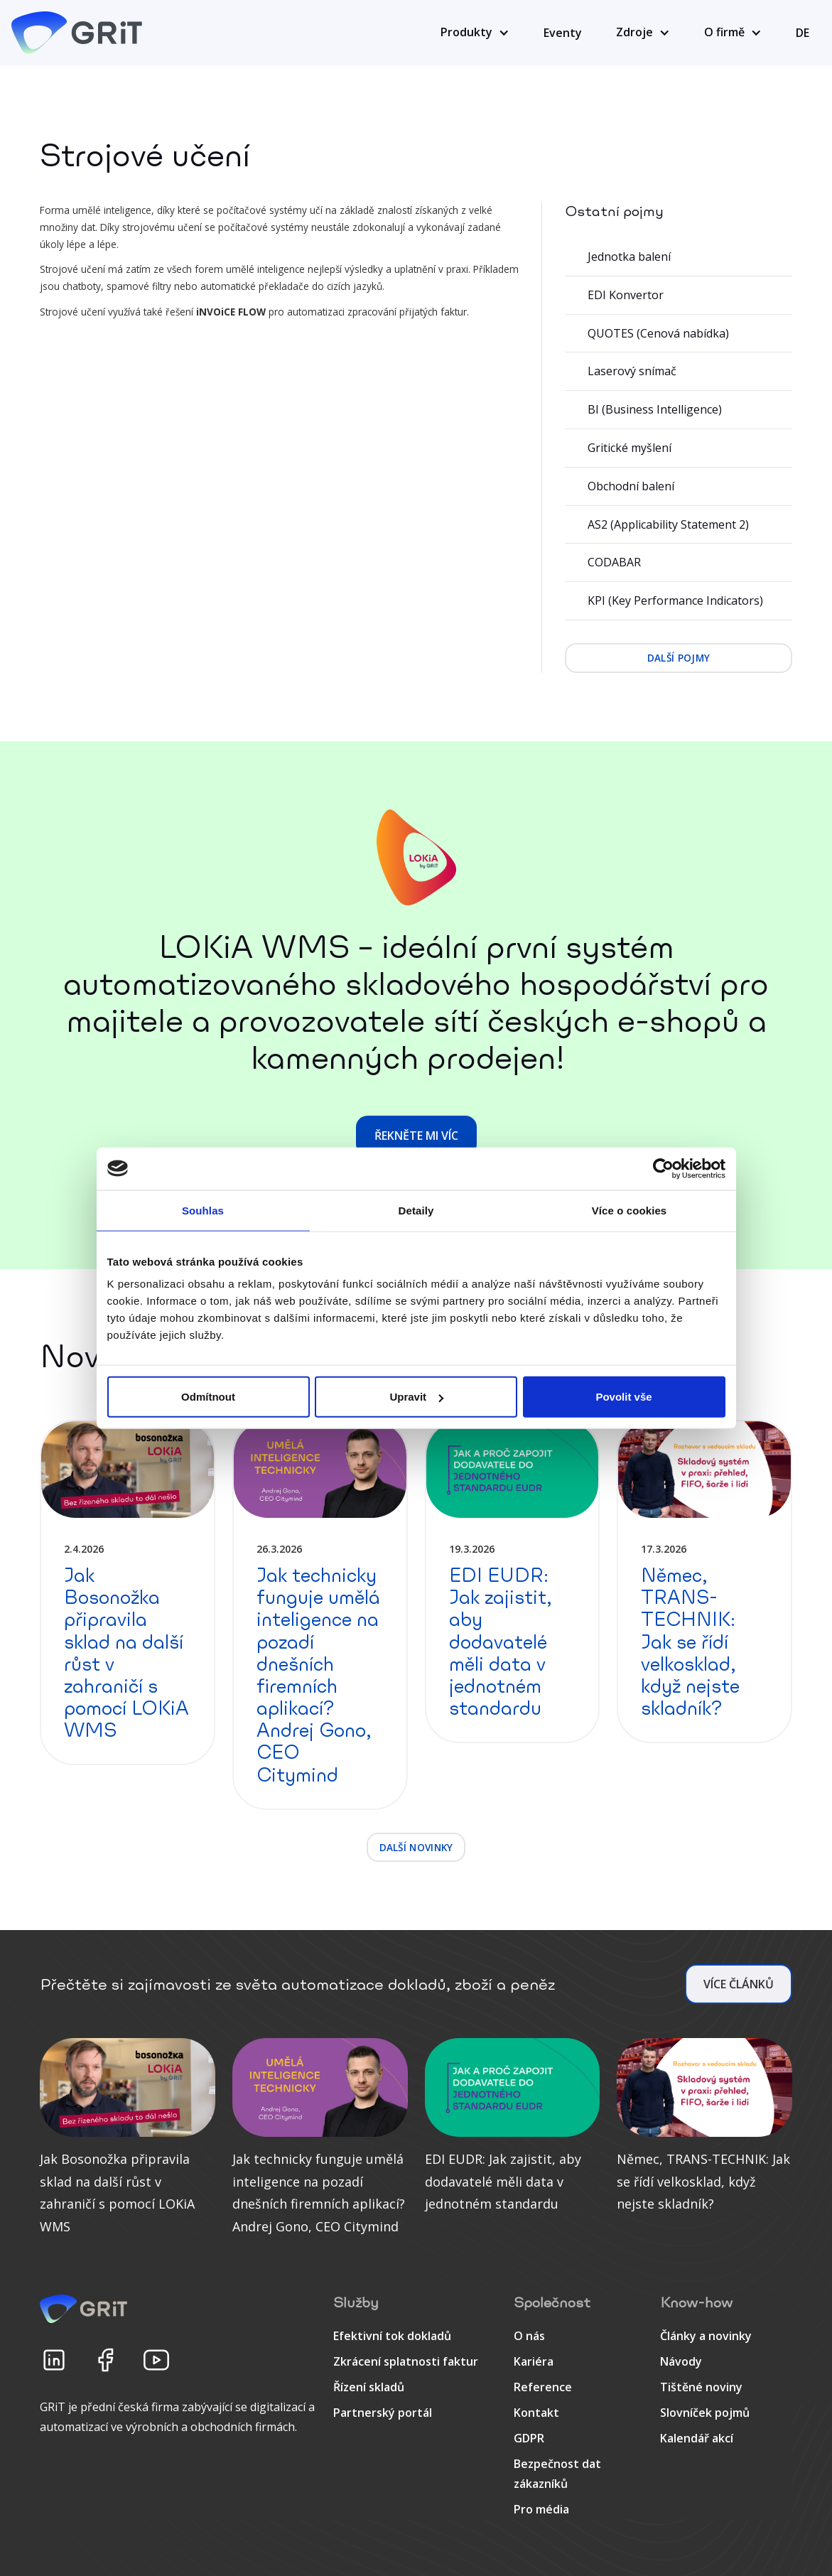 The width and height of the screenshot is (832, 2576). Describe the element at coordinates (706, 2336) in the screenshot. I see `Články a novinky` at that location.